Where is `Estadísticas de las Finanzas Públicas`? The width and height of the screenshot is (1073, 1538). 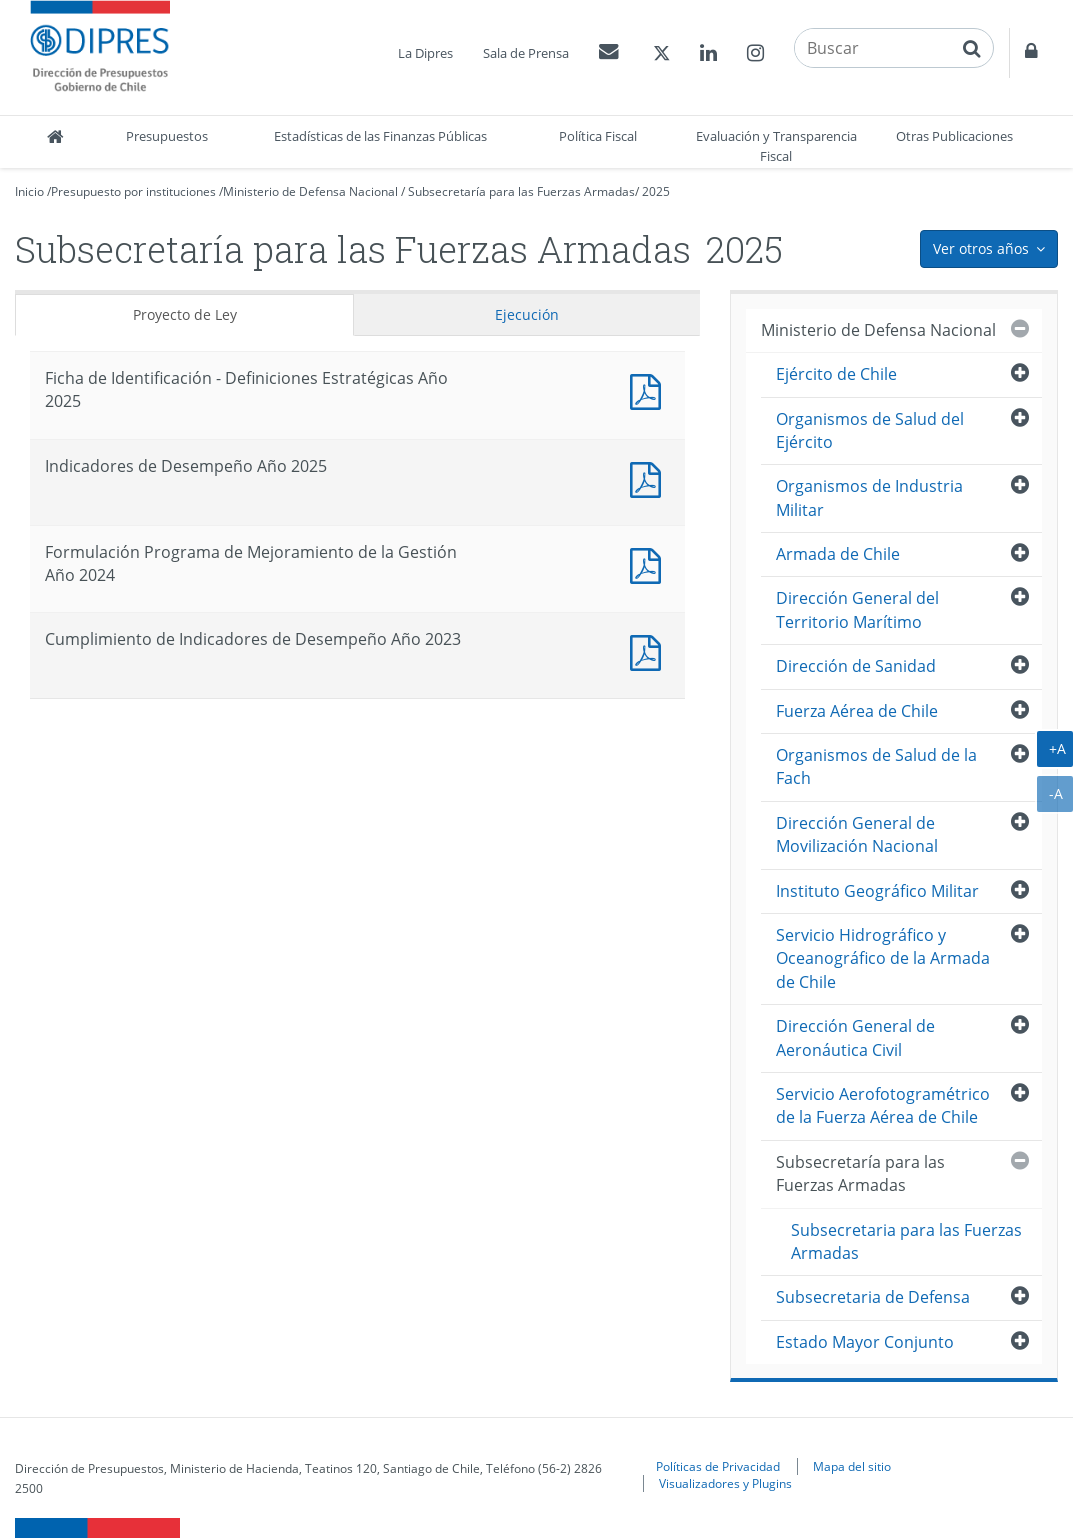
Estadísticas de las Finanzas Públicas is located at coordinates (380, 136).